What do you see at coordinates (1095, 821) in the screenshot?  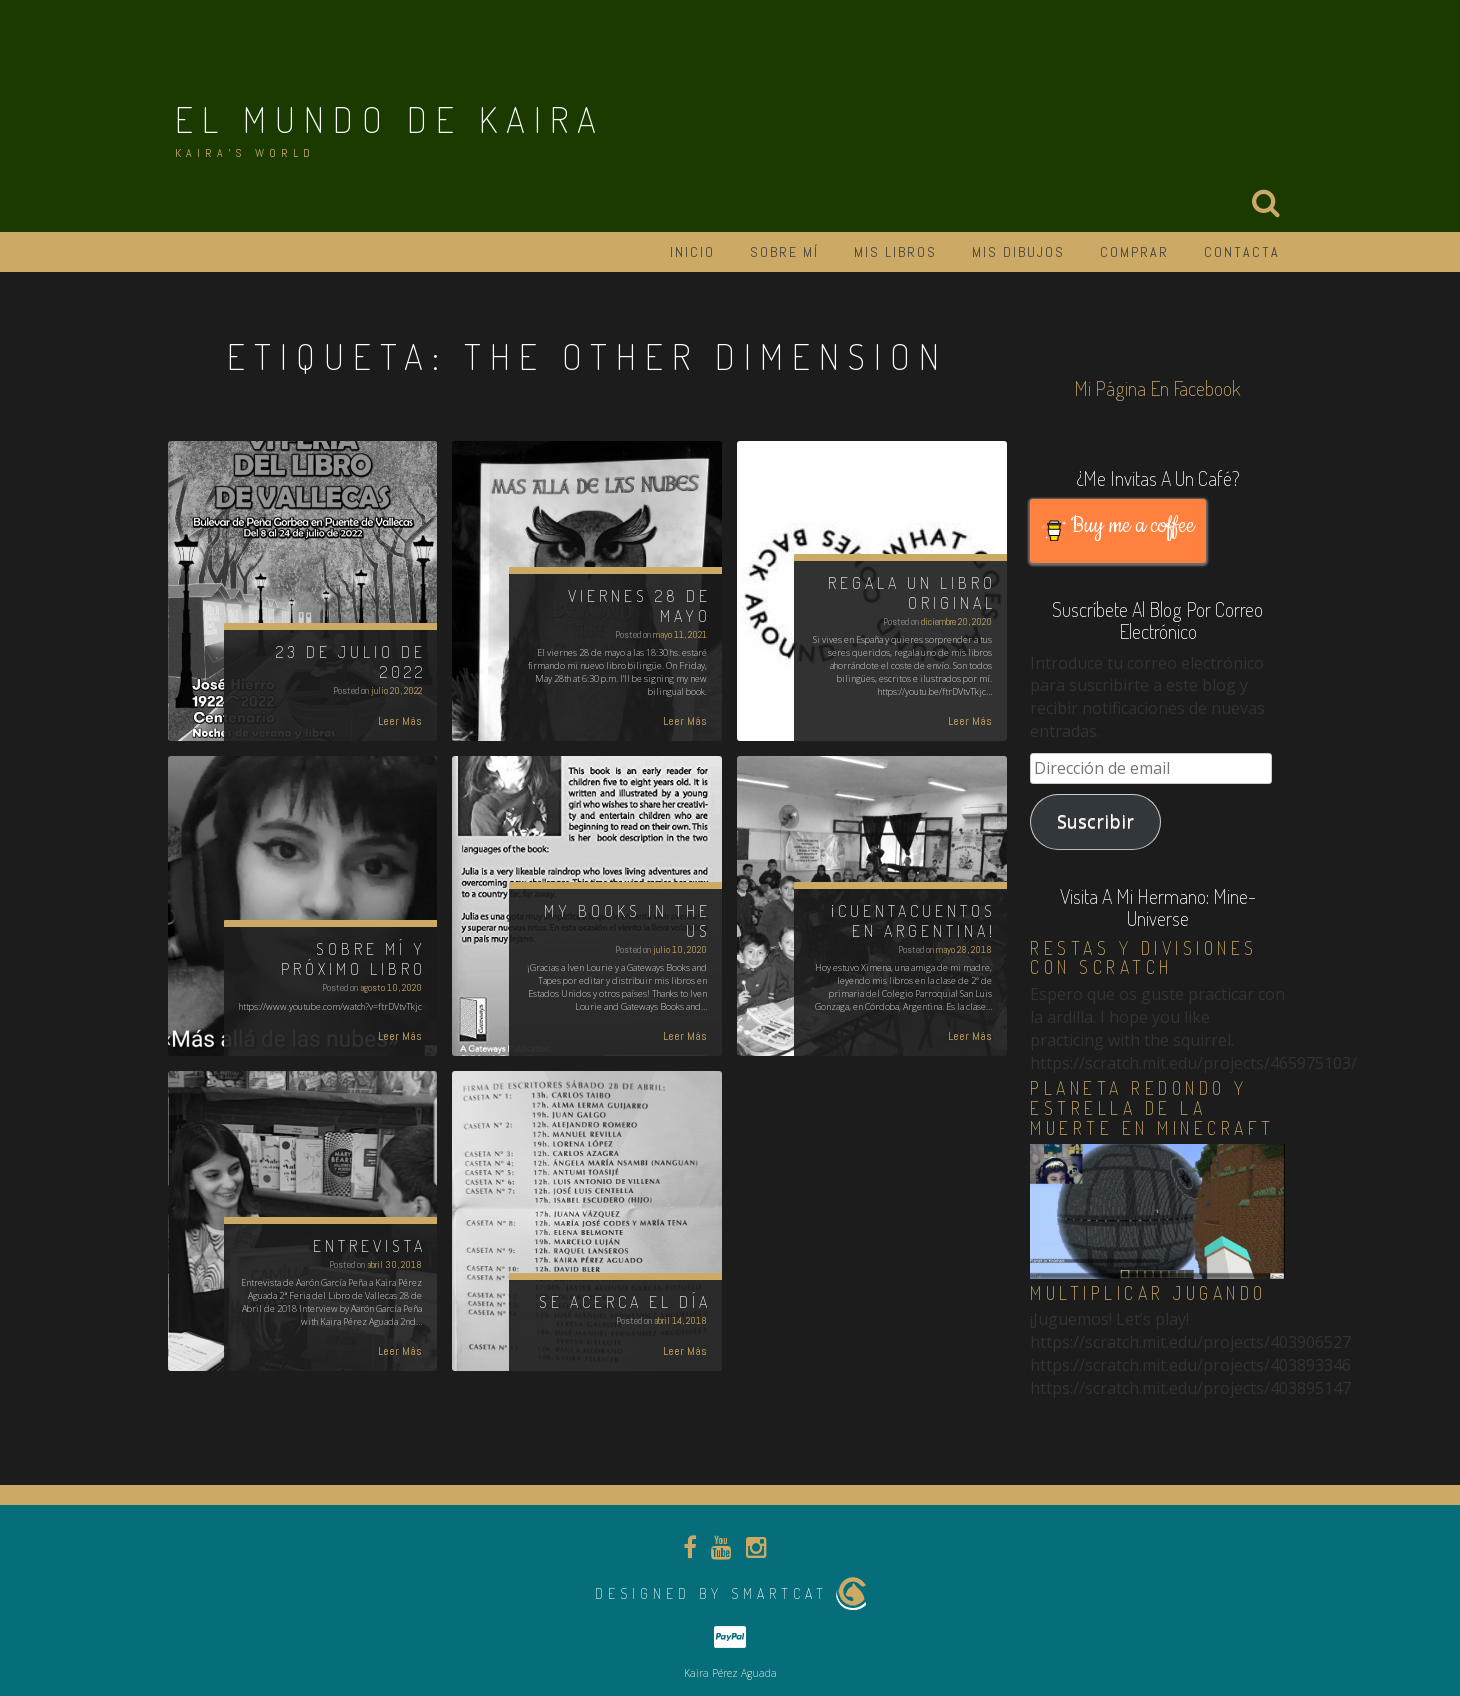 I see `Suscribir` at bounding box center [1095, 821].